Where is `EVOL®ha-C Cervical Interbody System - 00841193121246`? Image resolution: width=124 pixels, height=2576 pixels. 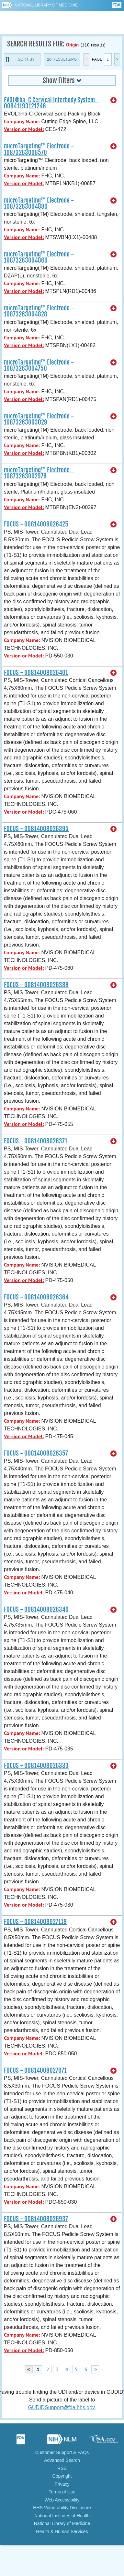 EVOL®ha-C Cervical Interbody System - 00841193121246 is located at coordinates (51, 103).